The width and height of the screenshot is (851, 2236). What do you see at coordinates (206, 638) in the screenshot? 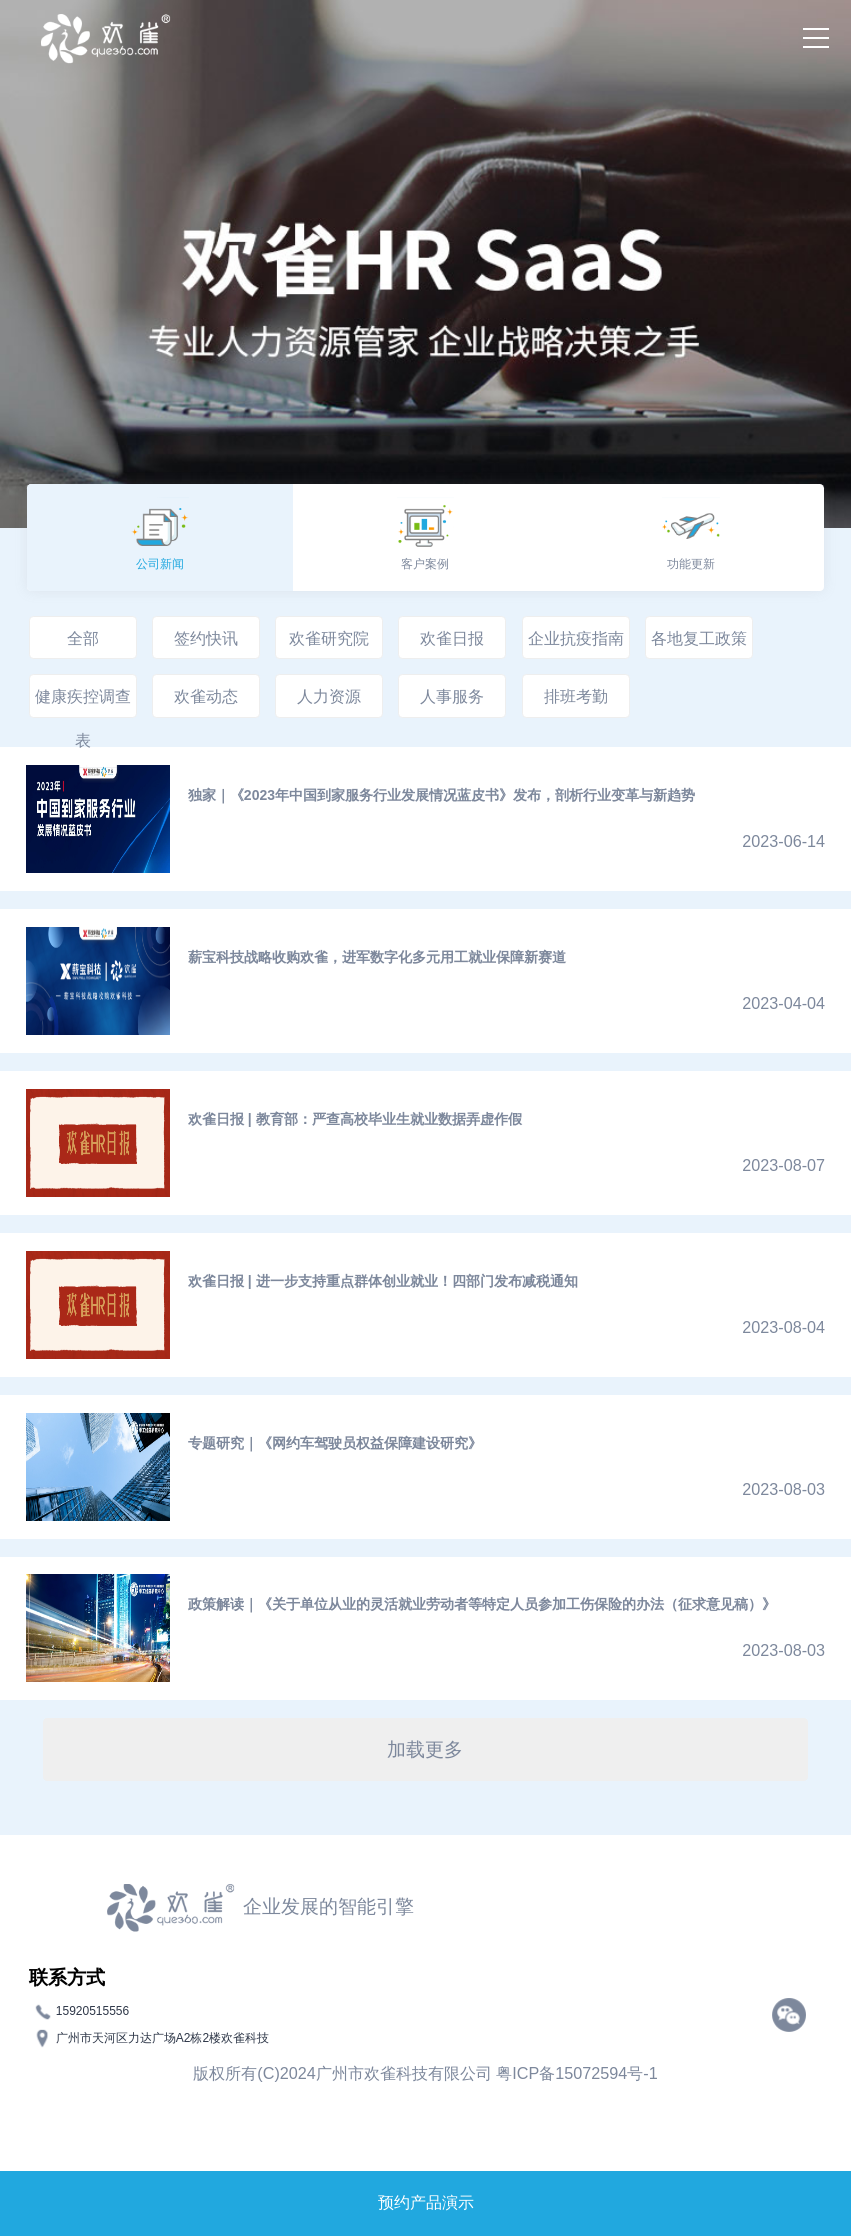
I see `签约快讯` at bounding box center [206, 638].